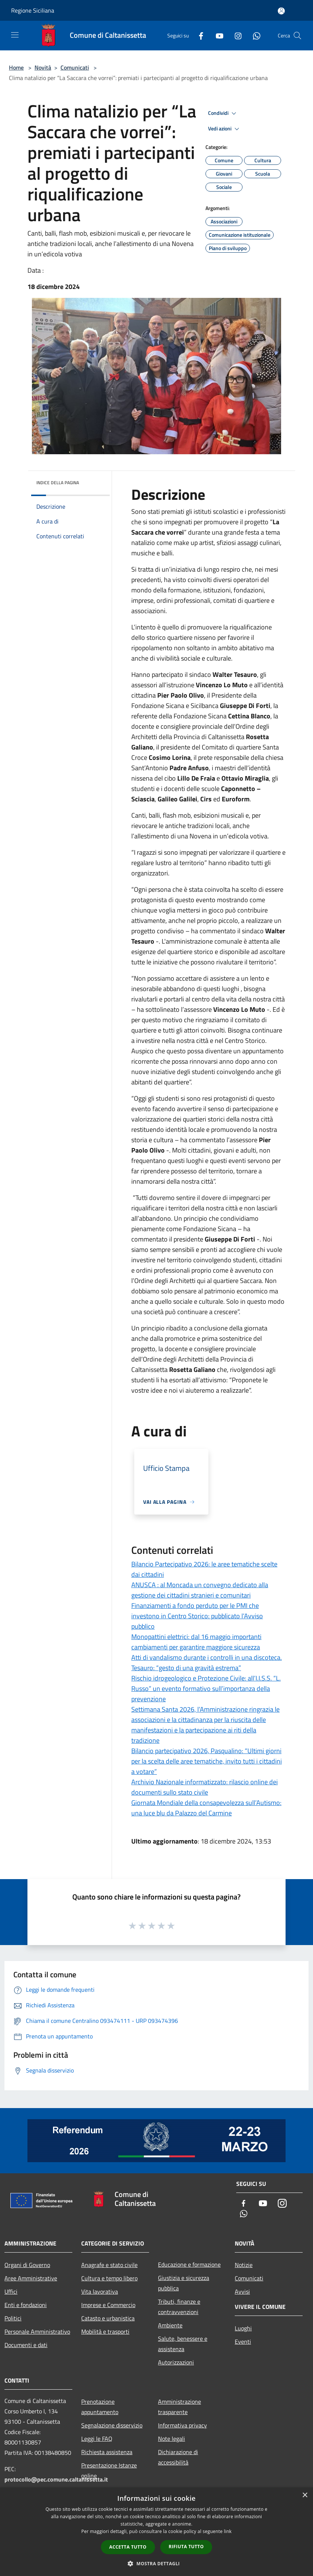 The image size is (313, 2576). What do you see at coordinates (206, 1662) in the screenshot?
I see `Atti di vandalismo durante i controlli in una discoteca. Tesauro: “gesto di una gravità estrema”` at bounding box center [206, 1662].